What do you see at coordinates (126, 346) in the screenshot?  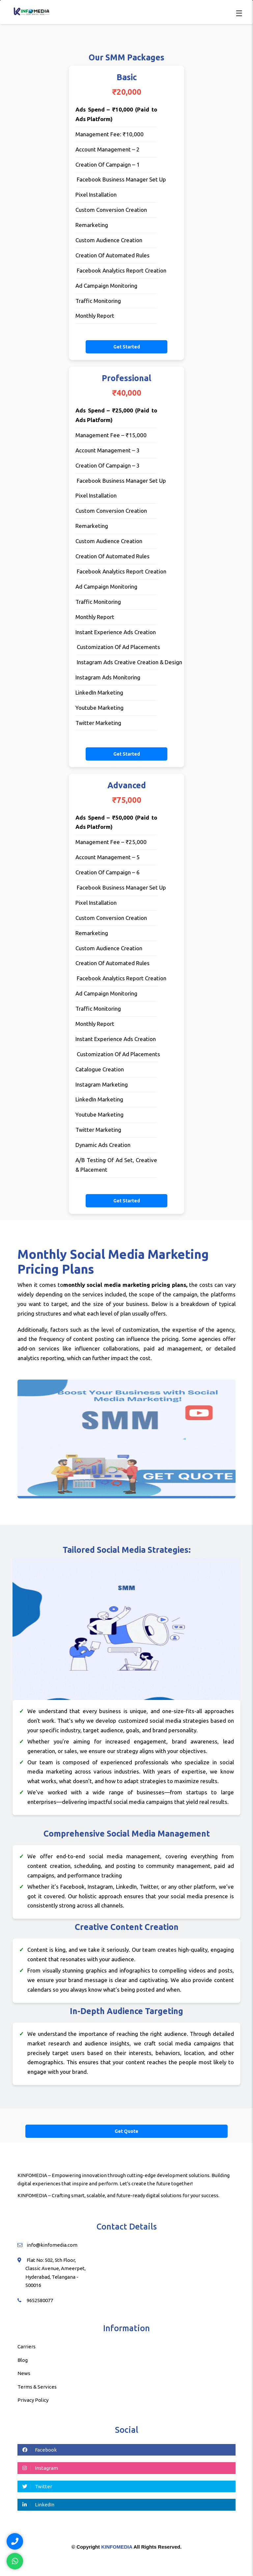 I see `Get Started` at bounding box center [126, 346].